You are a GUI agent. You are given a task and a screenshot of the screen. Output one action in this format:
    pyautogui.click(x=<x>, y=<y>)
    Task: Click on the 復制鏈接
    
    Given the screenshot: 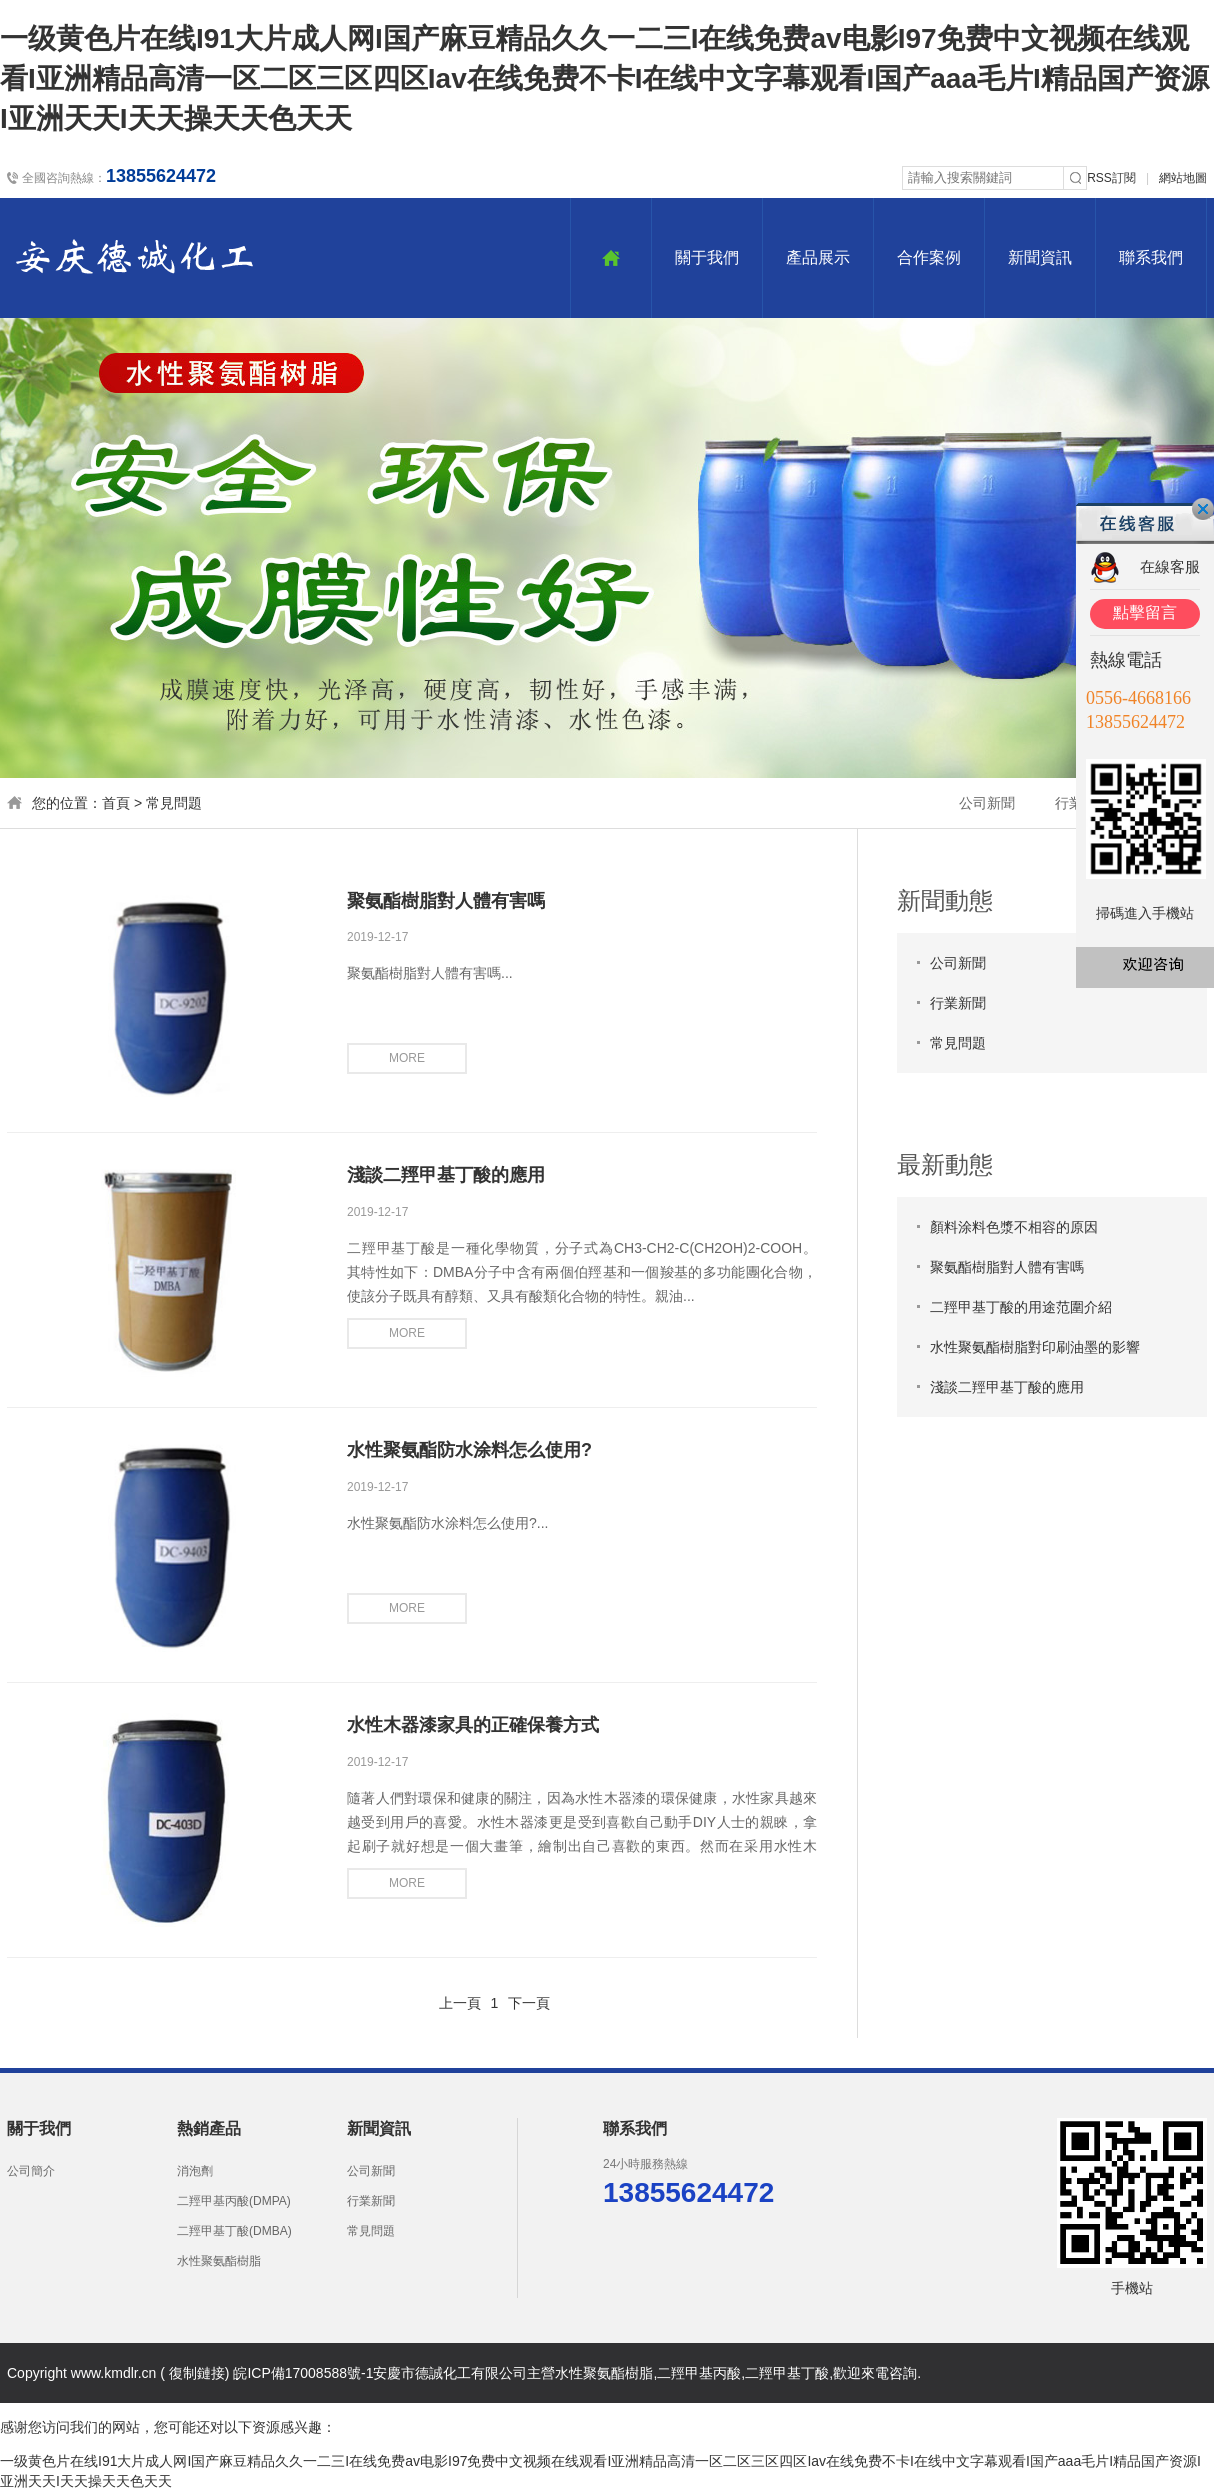 What is the action you would take?
    pyautogui.click(x=197, y=2373)
    